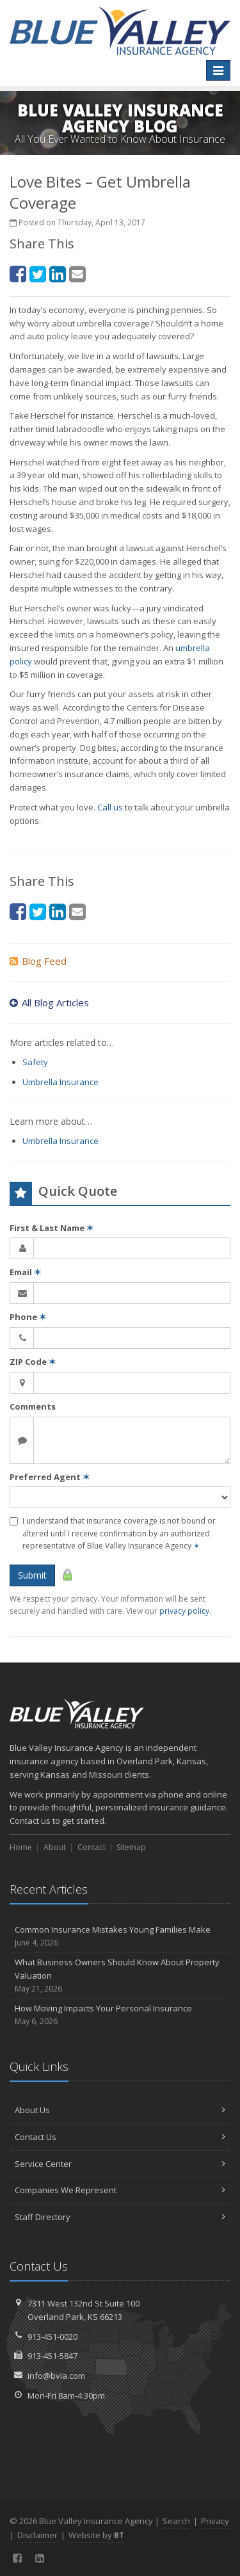  Describe the element at coordinates (33, 1406) in the screenshot. I see `Comments` at that location.